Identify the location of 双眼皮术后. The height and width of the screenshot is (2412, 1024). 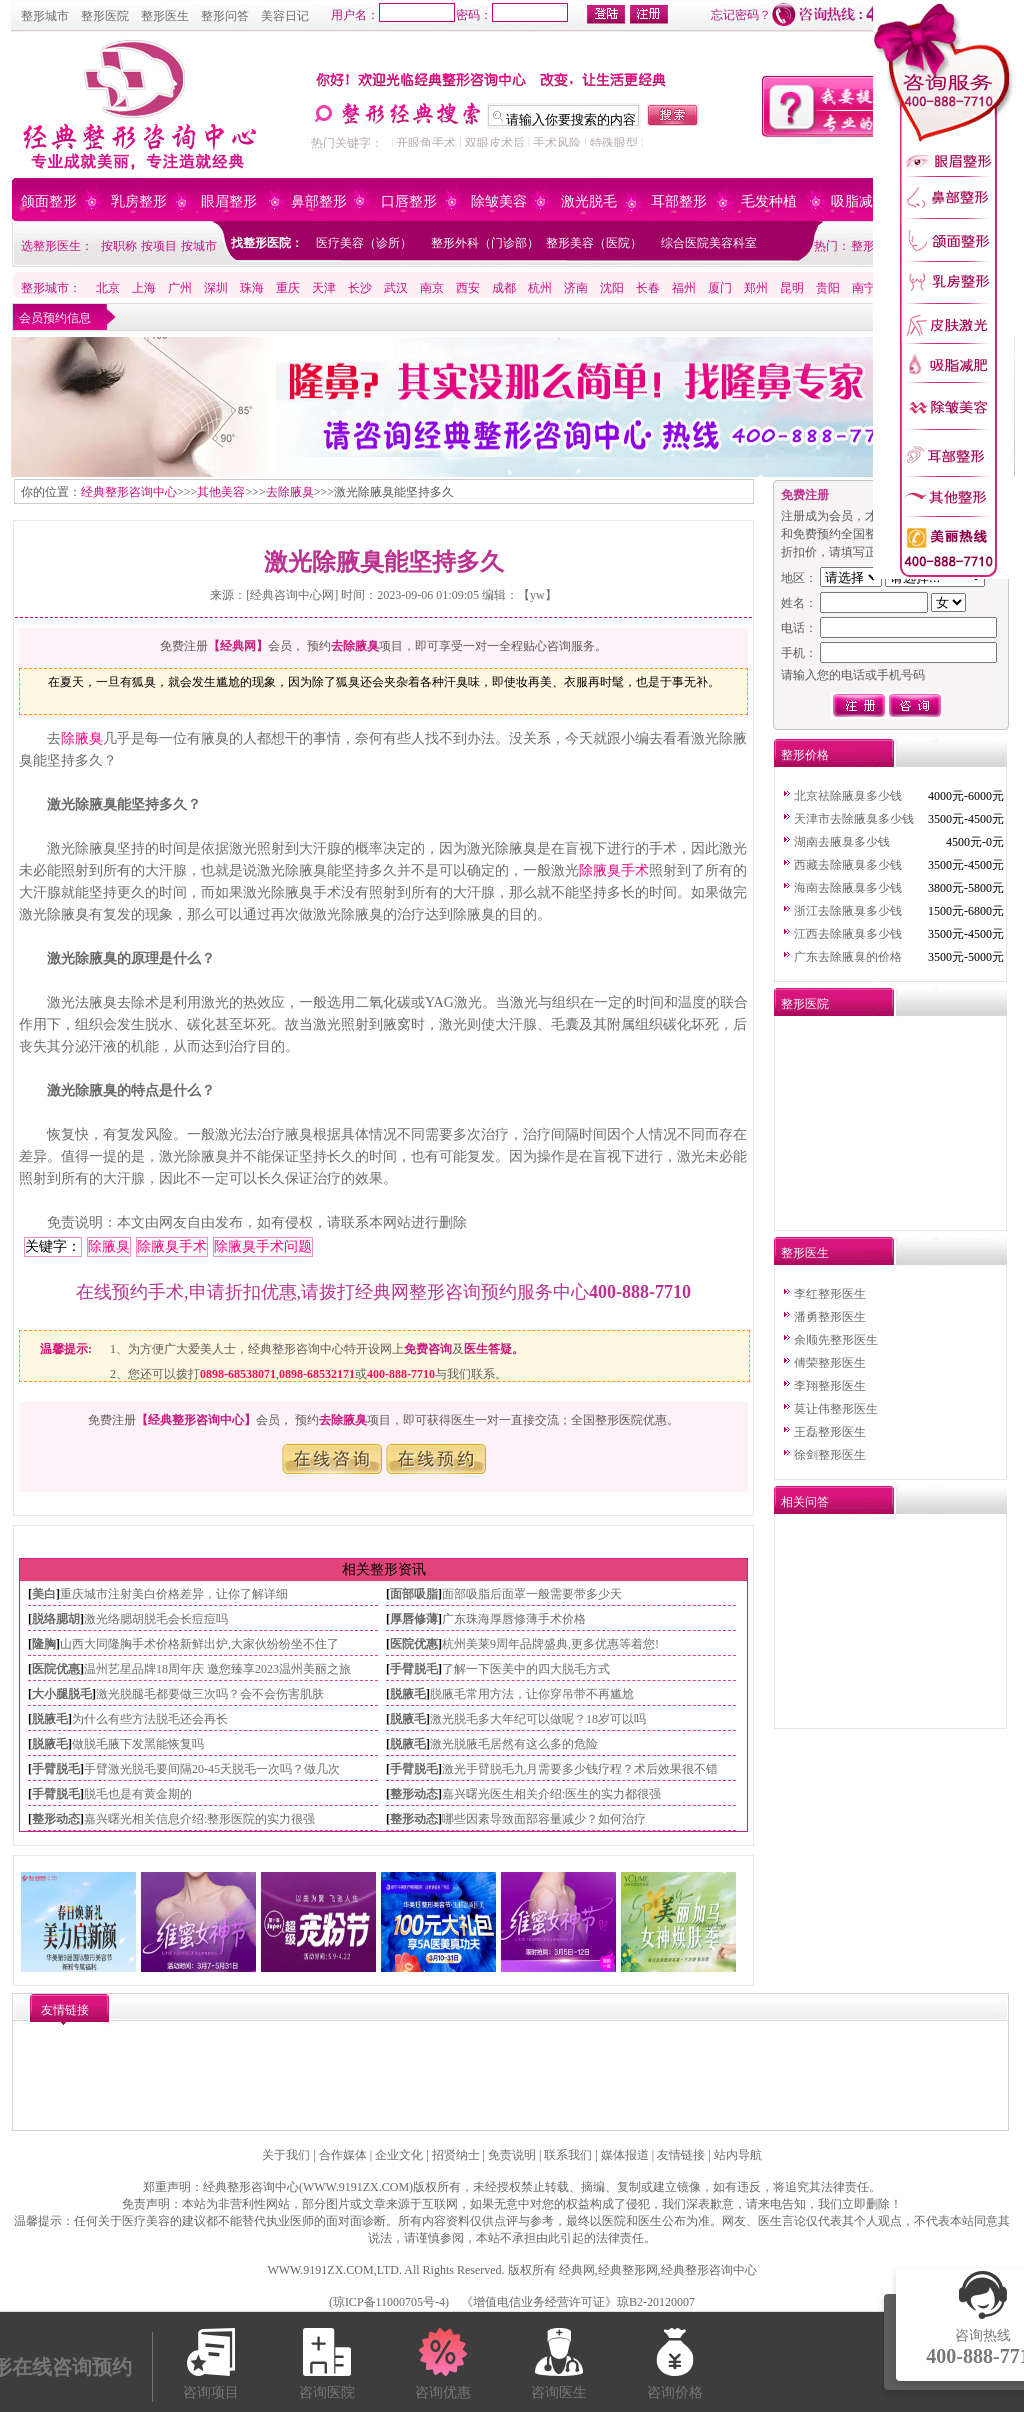
(495, 143).